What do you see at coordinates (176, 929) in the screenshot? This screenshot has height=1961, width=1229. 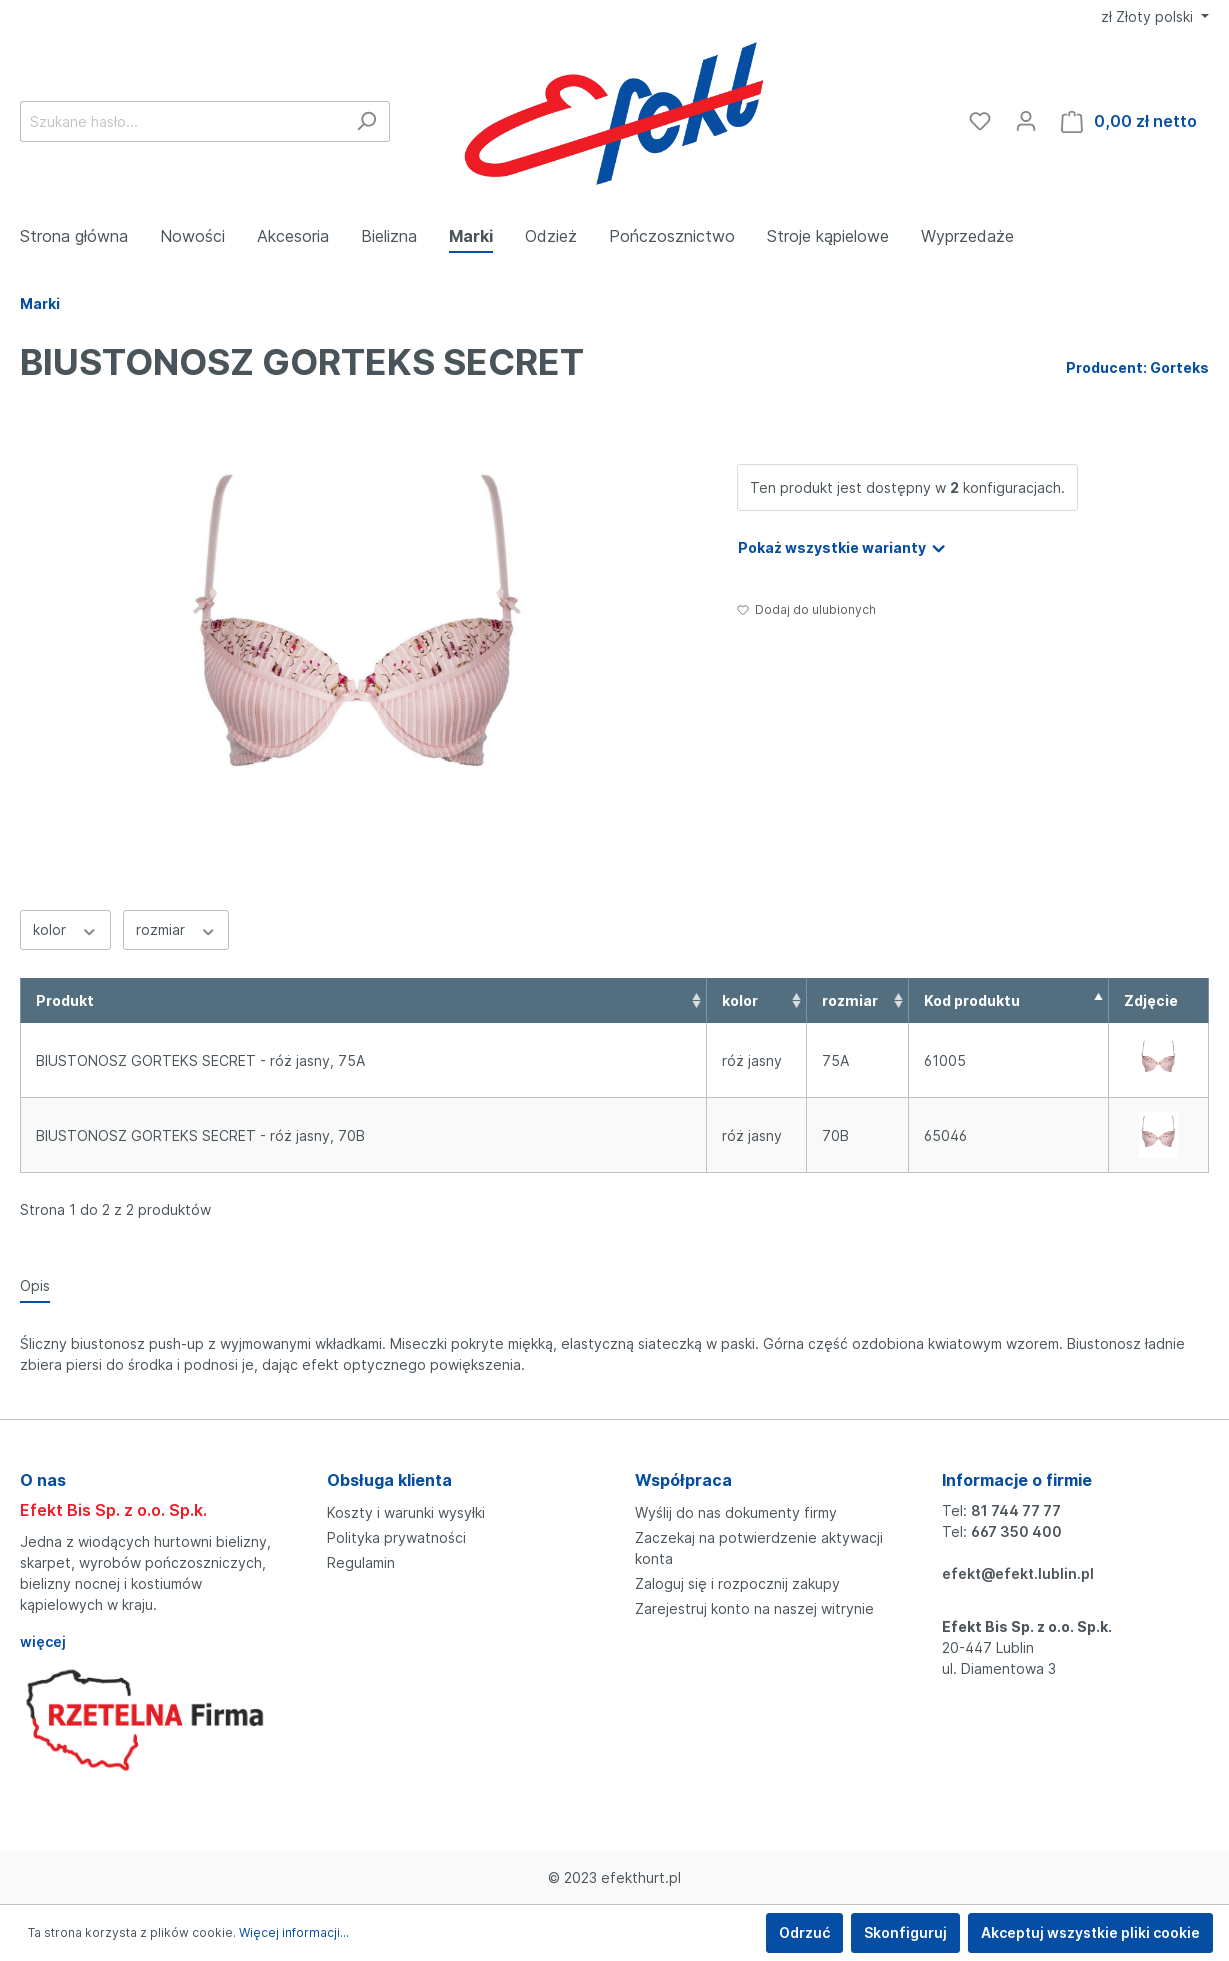 I see `rozmiar` at bounding box center [176, 929].